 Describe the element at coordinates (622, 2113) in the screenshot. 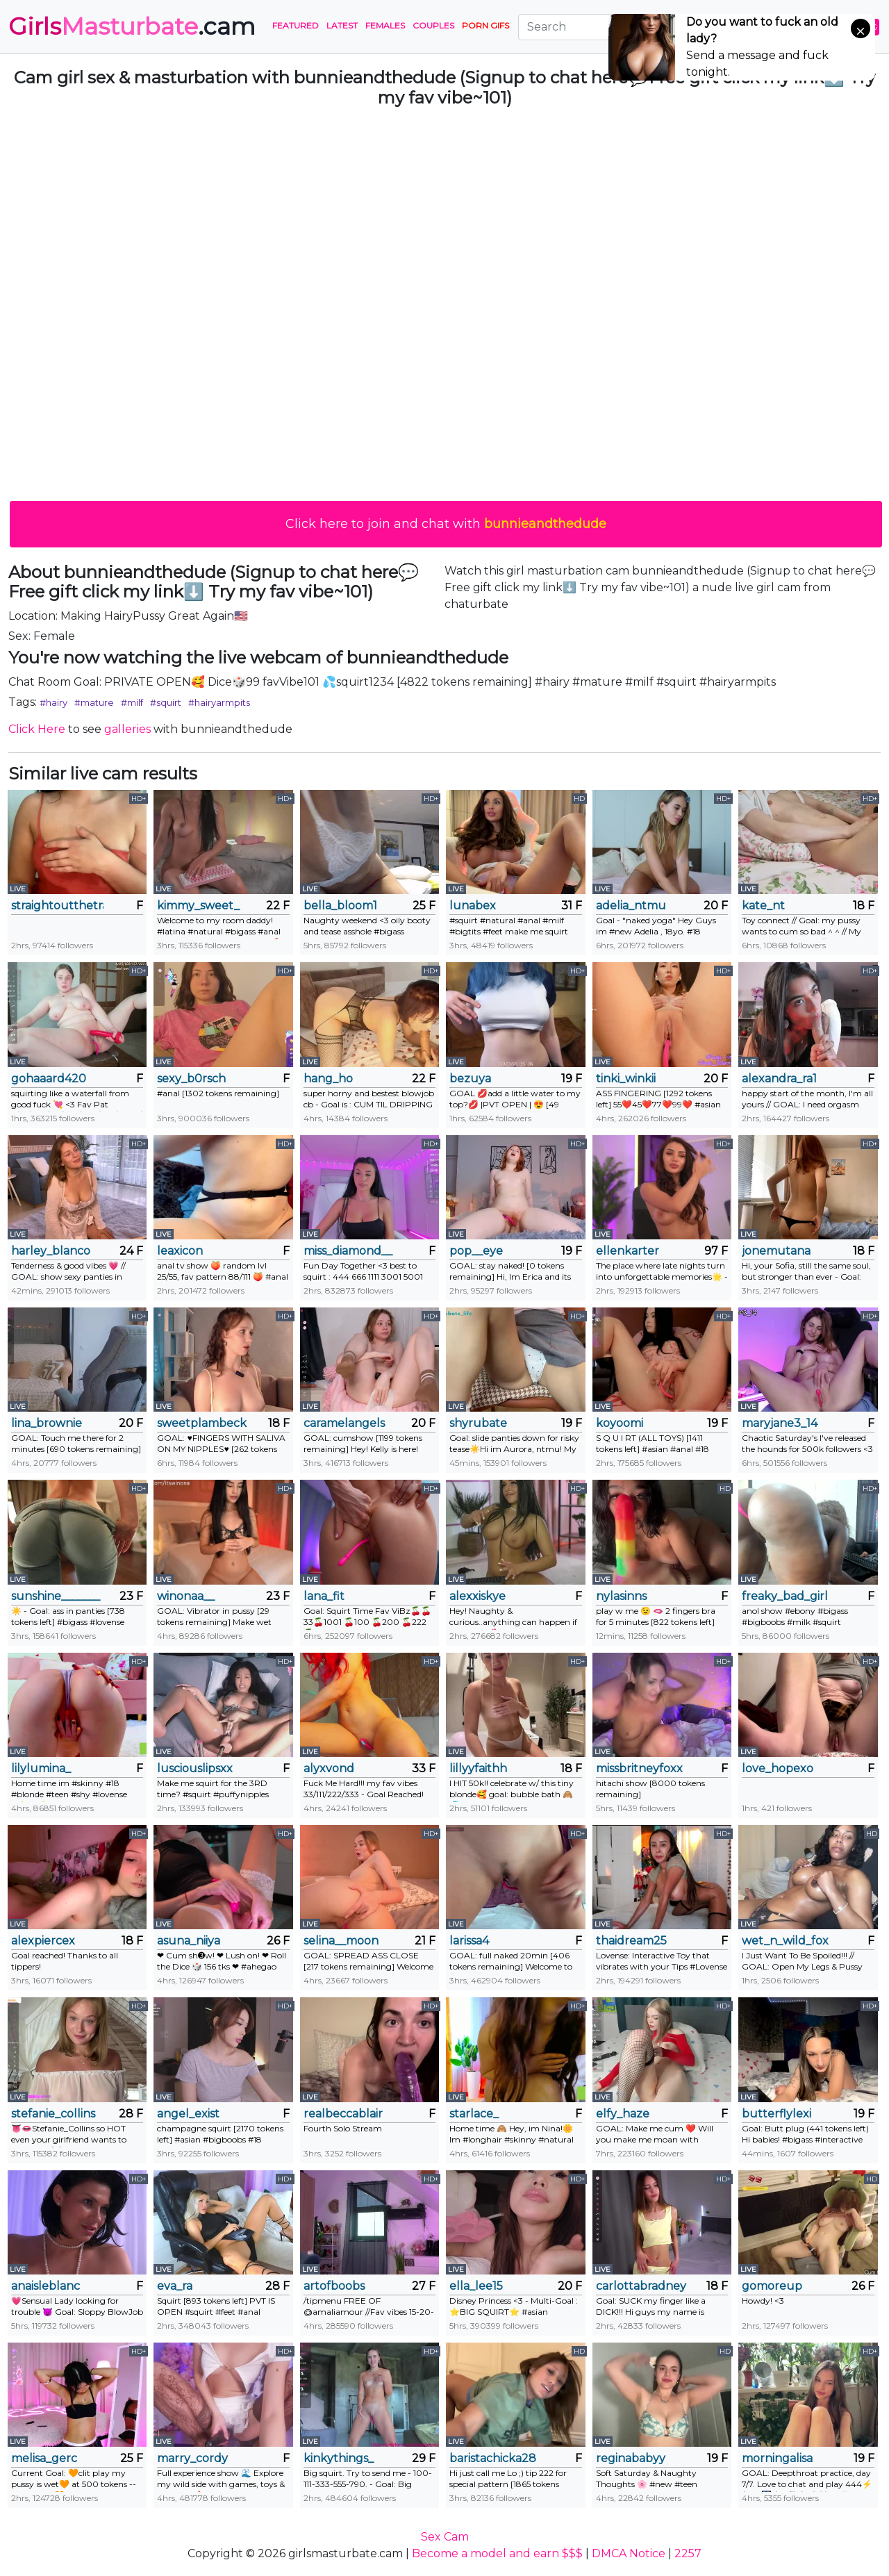

I see `elfy_haze` at that location.